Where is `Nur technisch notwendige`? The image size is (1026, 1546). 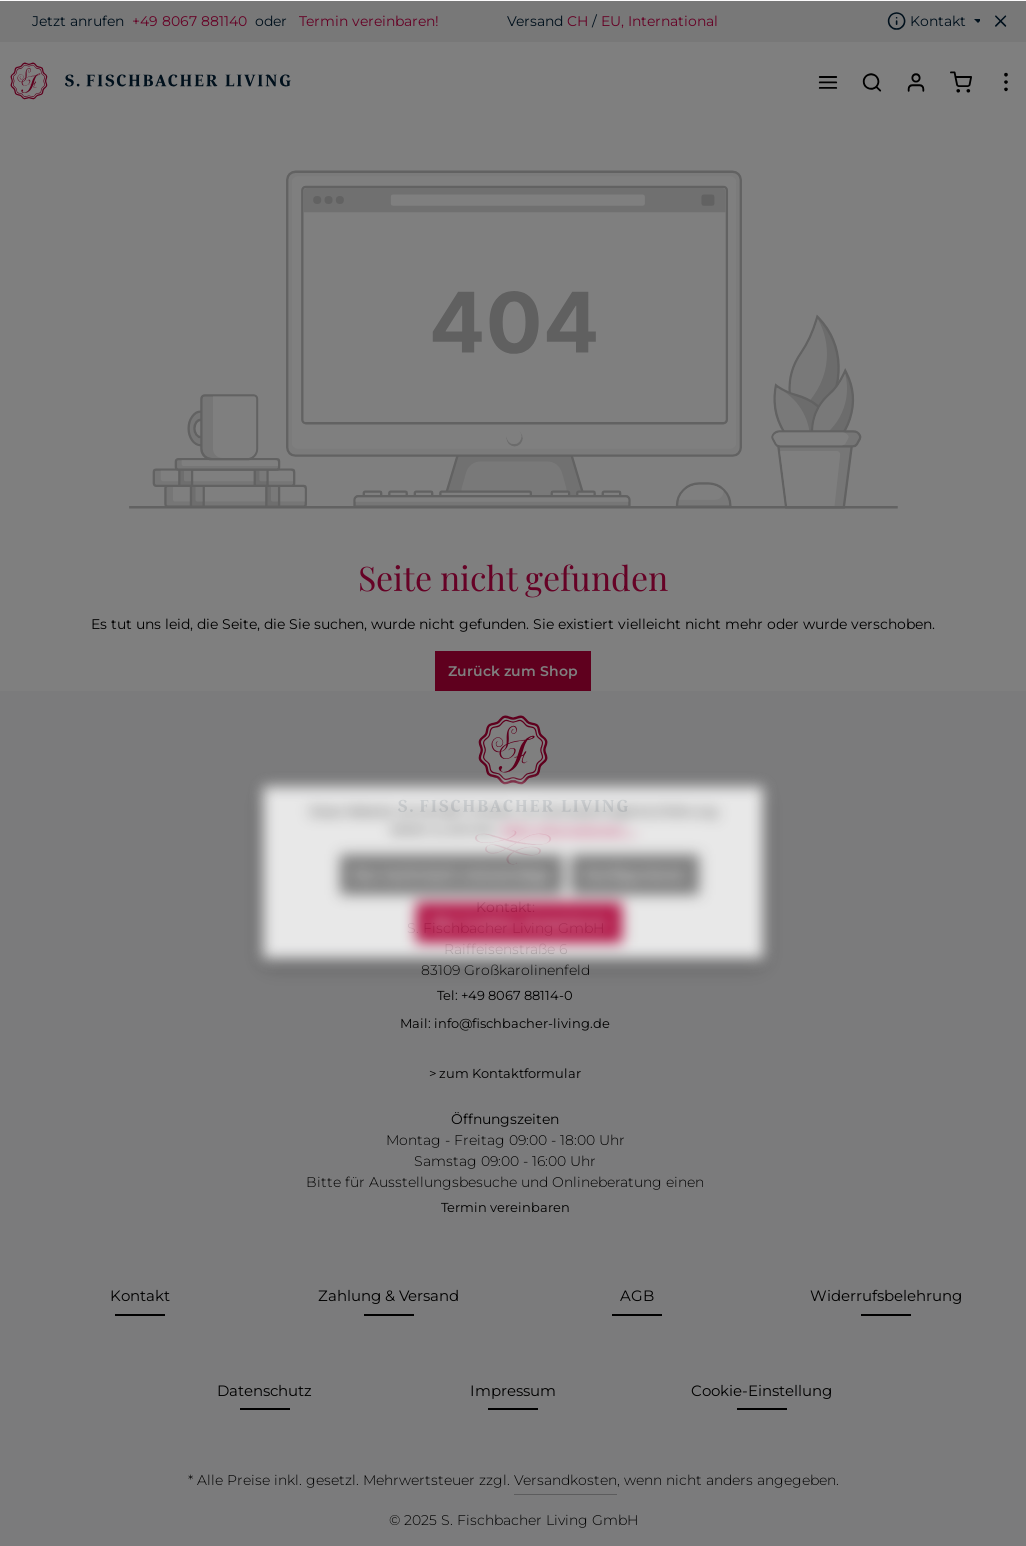 Nur technisch notwendige is located at coordinates (451, 912).